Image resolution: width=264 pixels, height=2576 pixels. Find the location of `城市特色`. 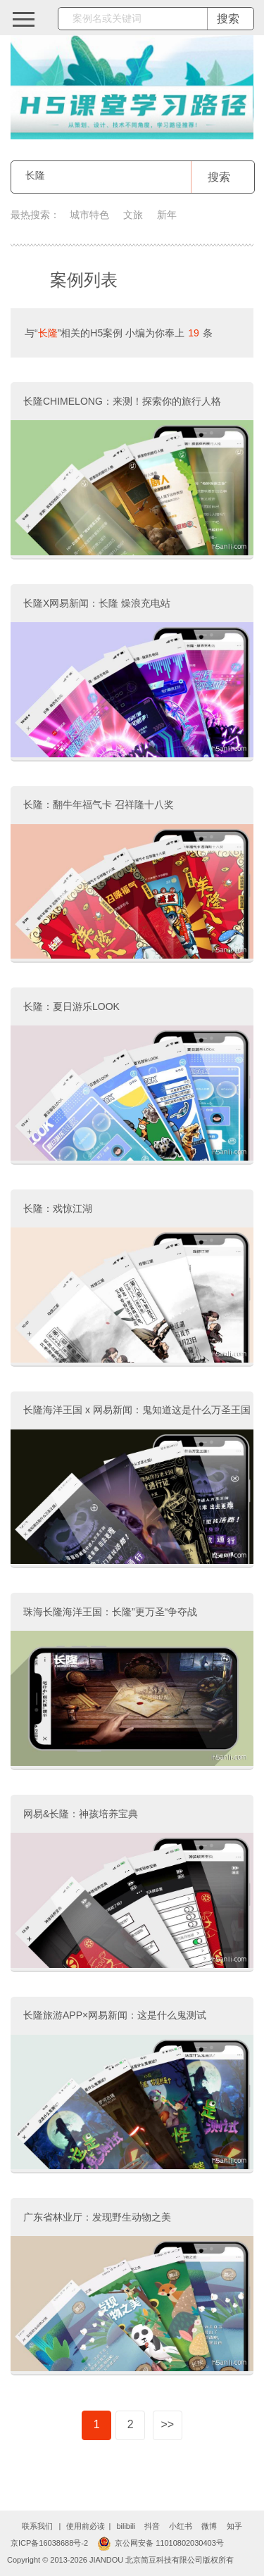

城市特色 is located at coordinates (89, 214).